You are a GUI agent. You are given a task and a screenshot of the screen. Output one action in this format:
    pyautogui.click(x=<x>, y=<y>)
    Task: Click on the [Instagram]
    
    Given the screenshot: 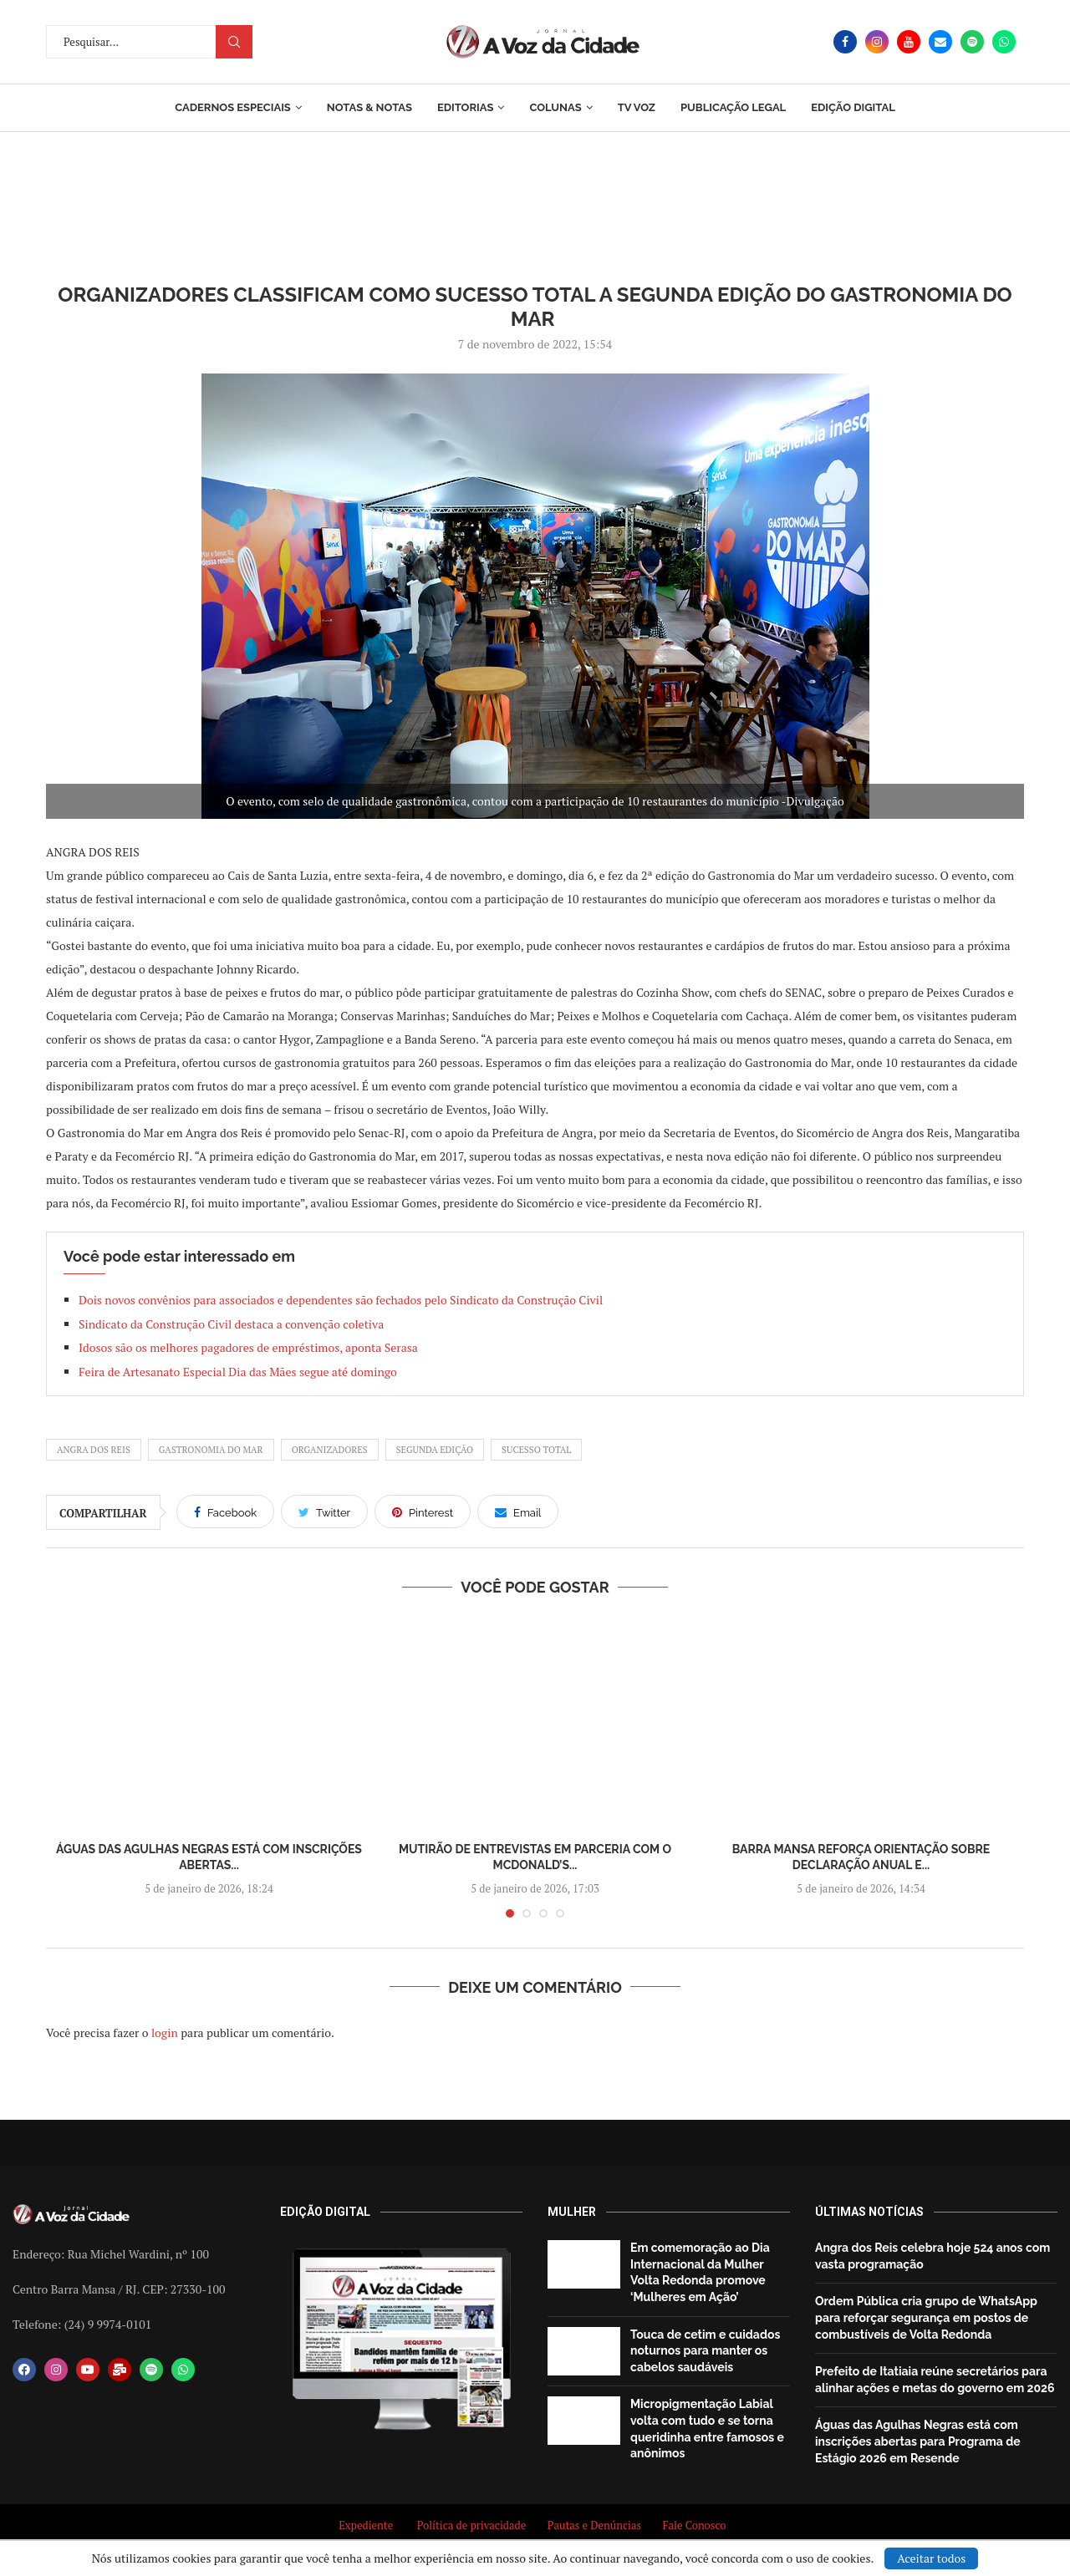 What is the action you would take?
    pyautogui.click(x=877, y=41)
    